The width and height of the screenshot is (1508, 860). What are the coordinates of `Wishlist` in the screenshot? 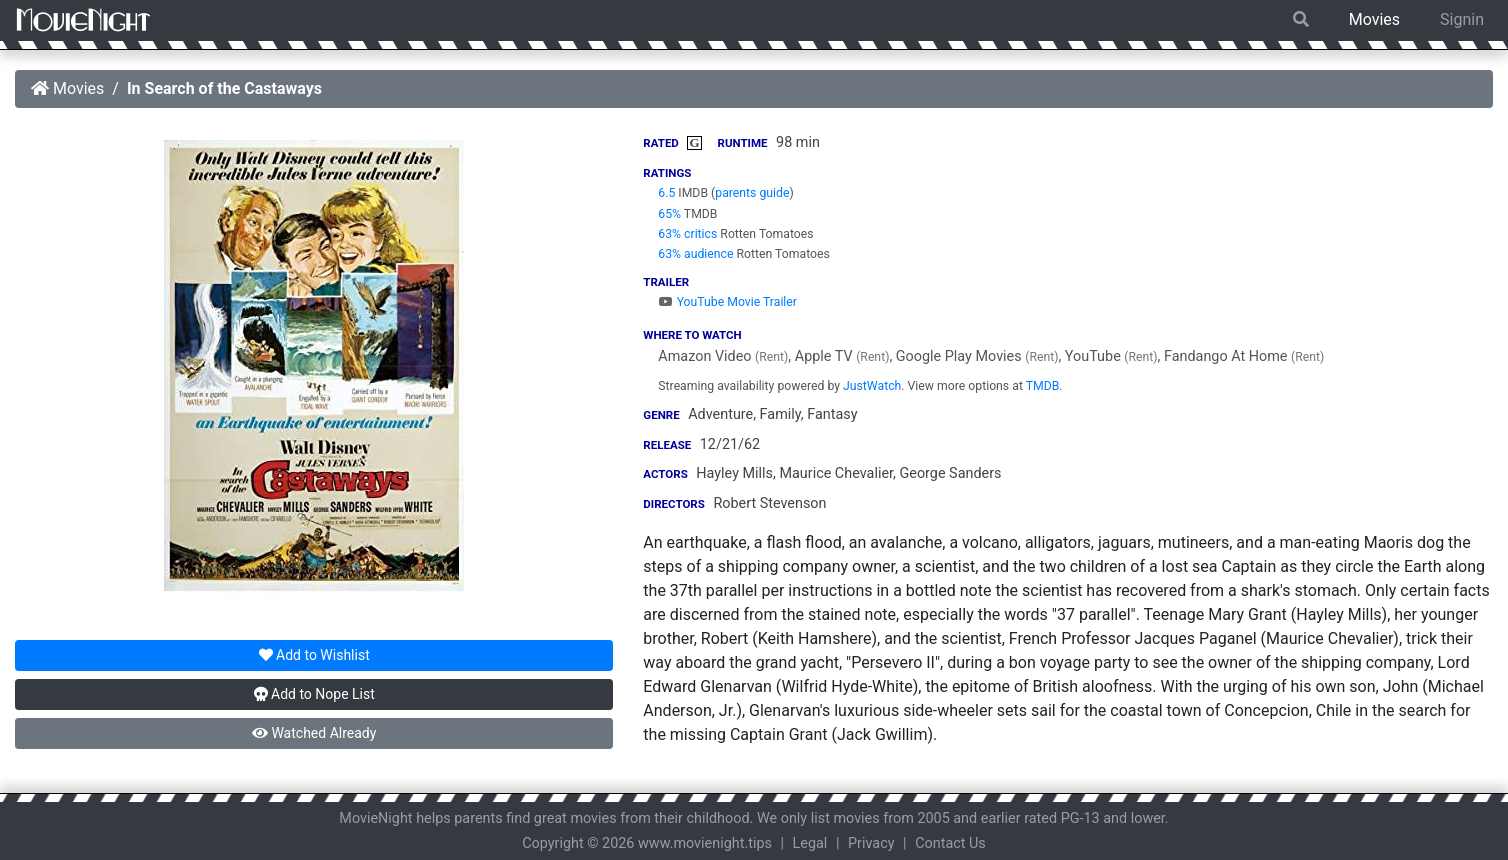 It's located at (314, 655).